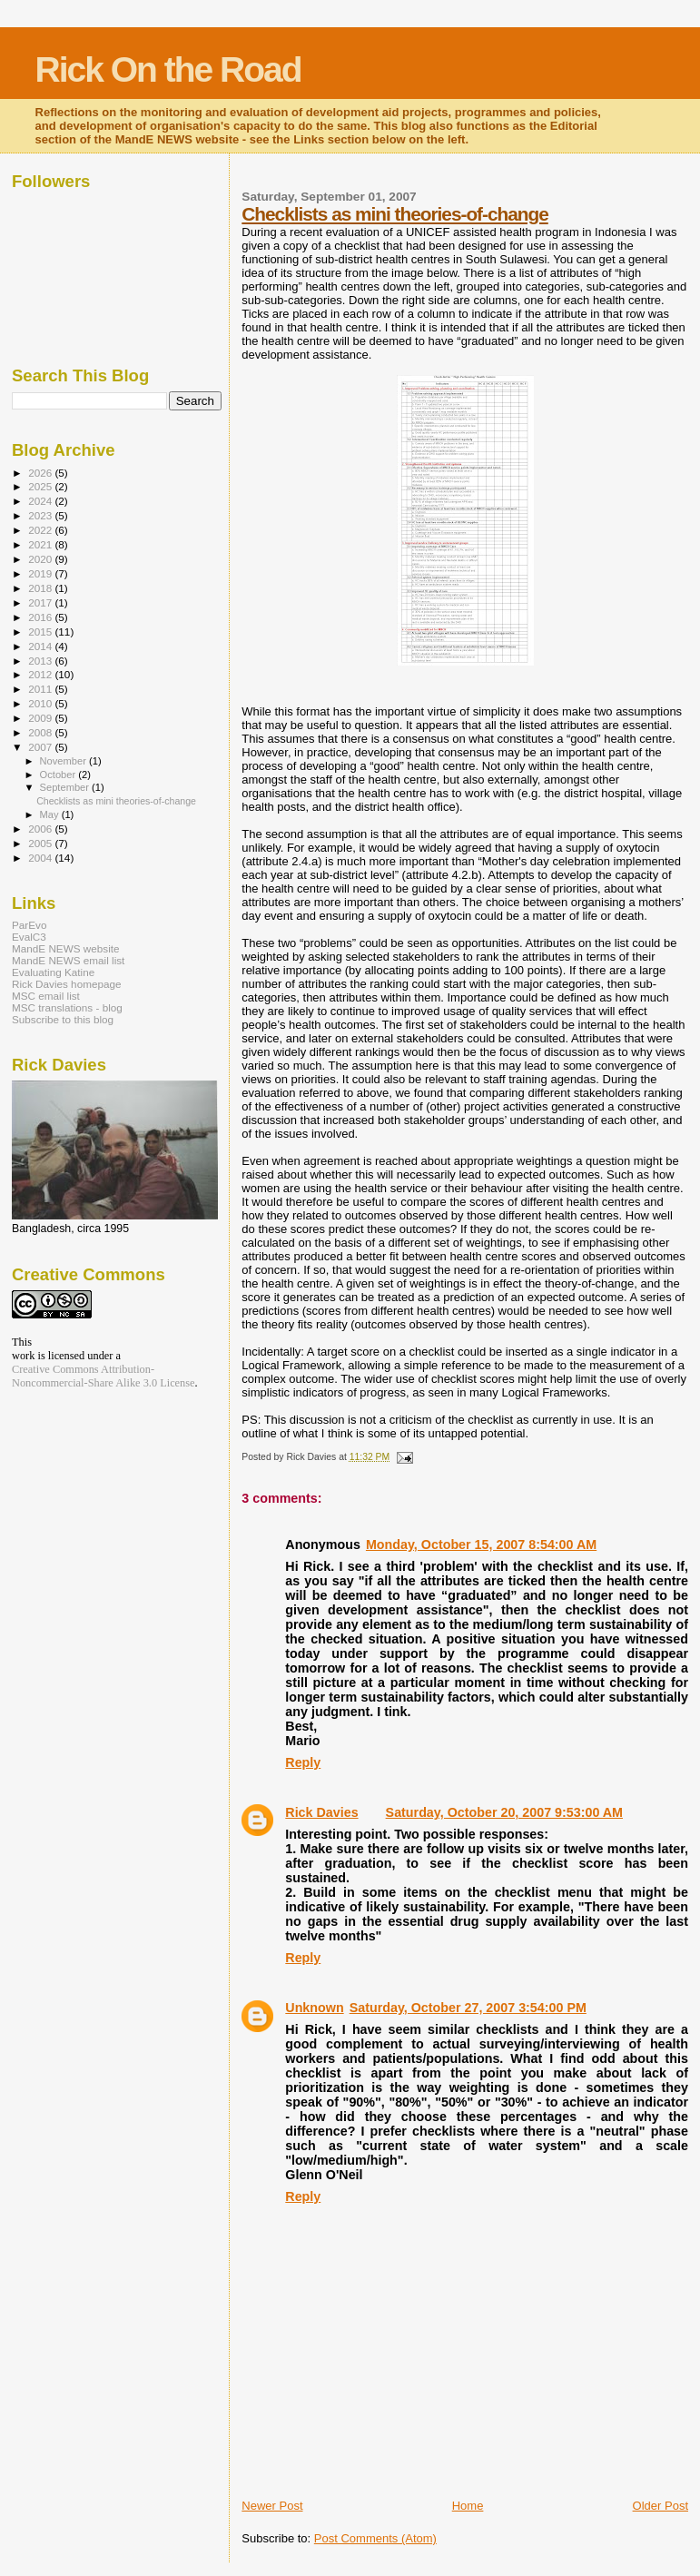 The image size is (700, 2576). I want to click on EvalC3, so click(29, 937).